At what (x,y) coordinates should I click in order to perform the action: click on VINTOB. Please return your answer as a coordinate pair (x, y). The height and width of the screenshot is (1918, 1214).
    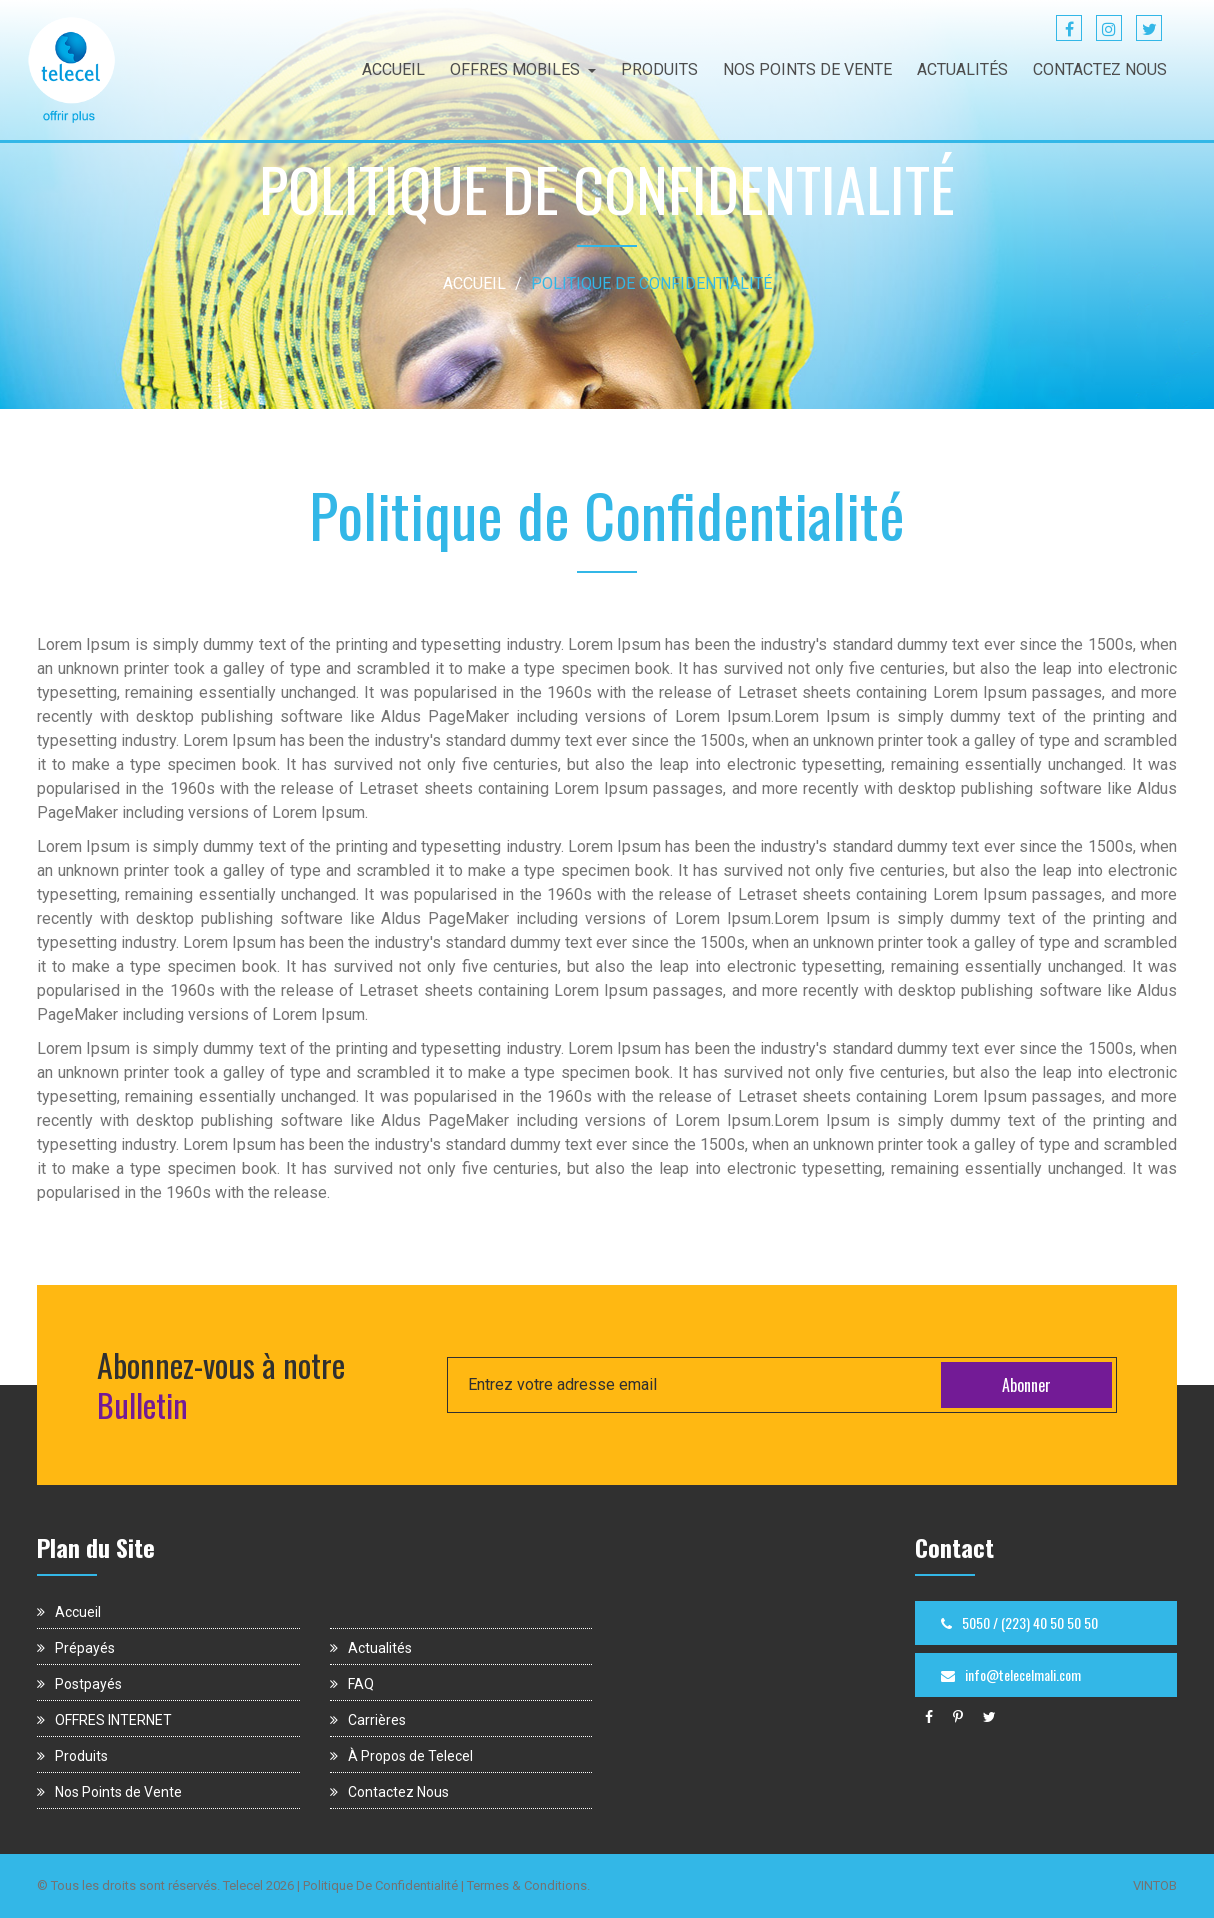
    Looking at the image, I should click on (1155, 1885).